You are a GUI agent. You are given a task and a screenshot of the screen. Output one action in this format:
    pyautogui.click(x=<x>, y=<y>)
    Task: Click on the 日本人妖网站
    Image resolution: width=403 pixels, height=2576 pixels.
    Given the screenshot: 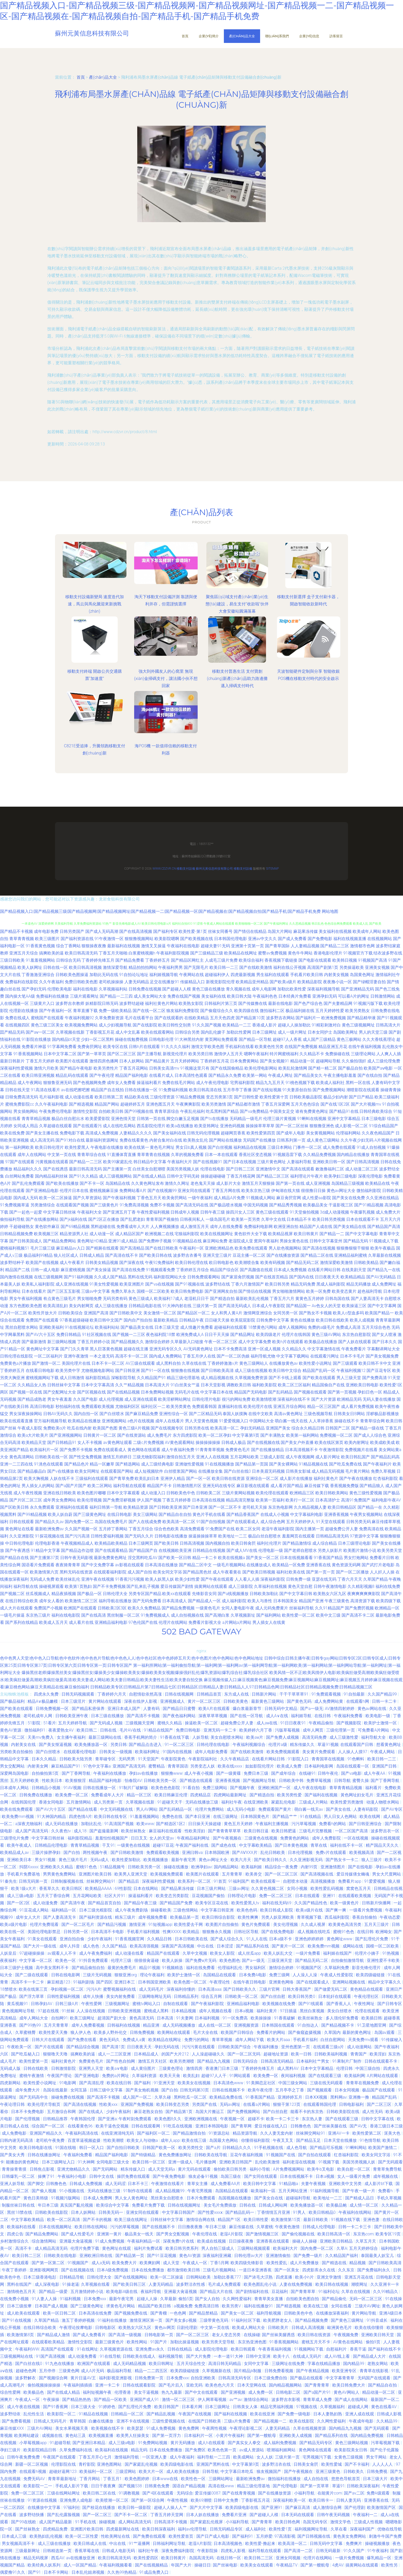 What is the action you would take?
    pyautogui.click(x=131, y=1061)
    